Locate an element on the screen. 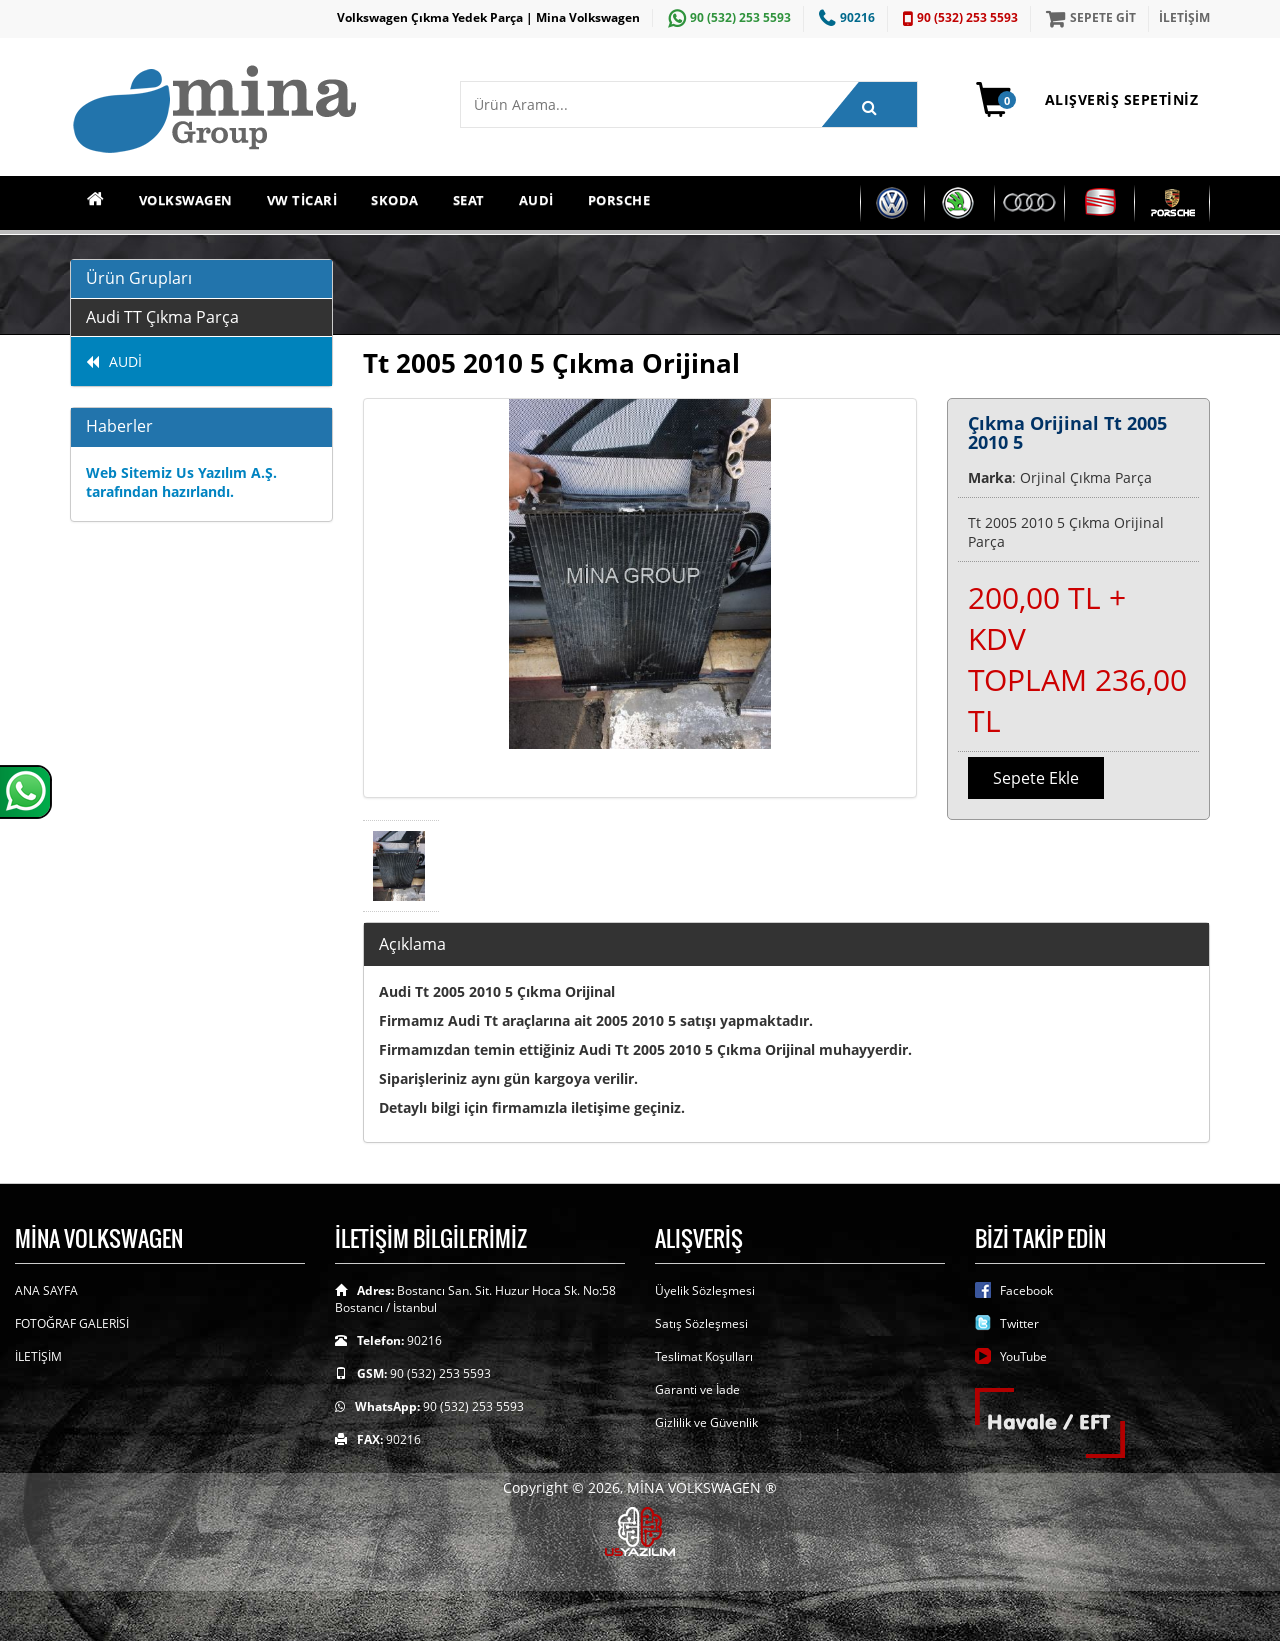 The width and height of the screenshot is (1280, 1641). FOTOĞRAF GALERİSİ is located at coordinates (72, 1323).